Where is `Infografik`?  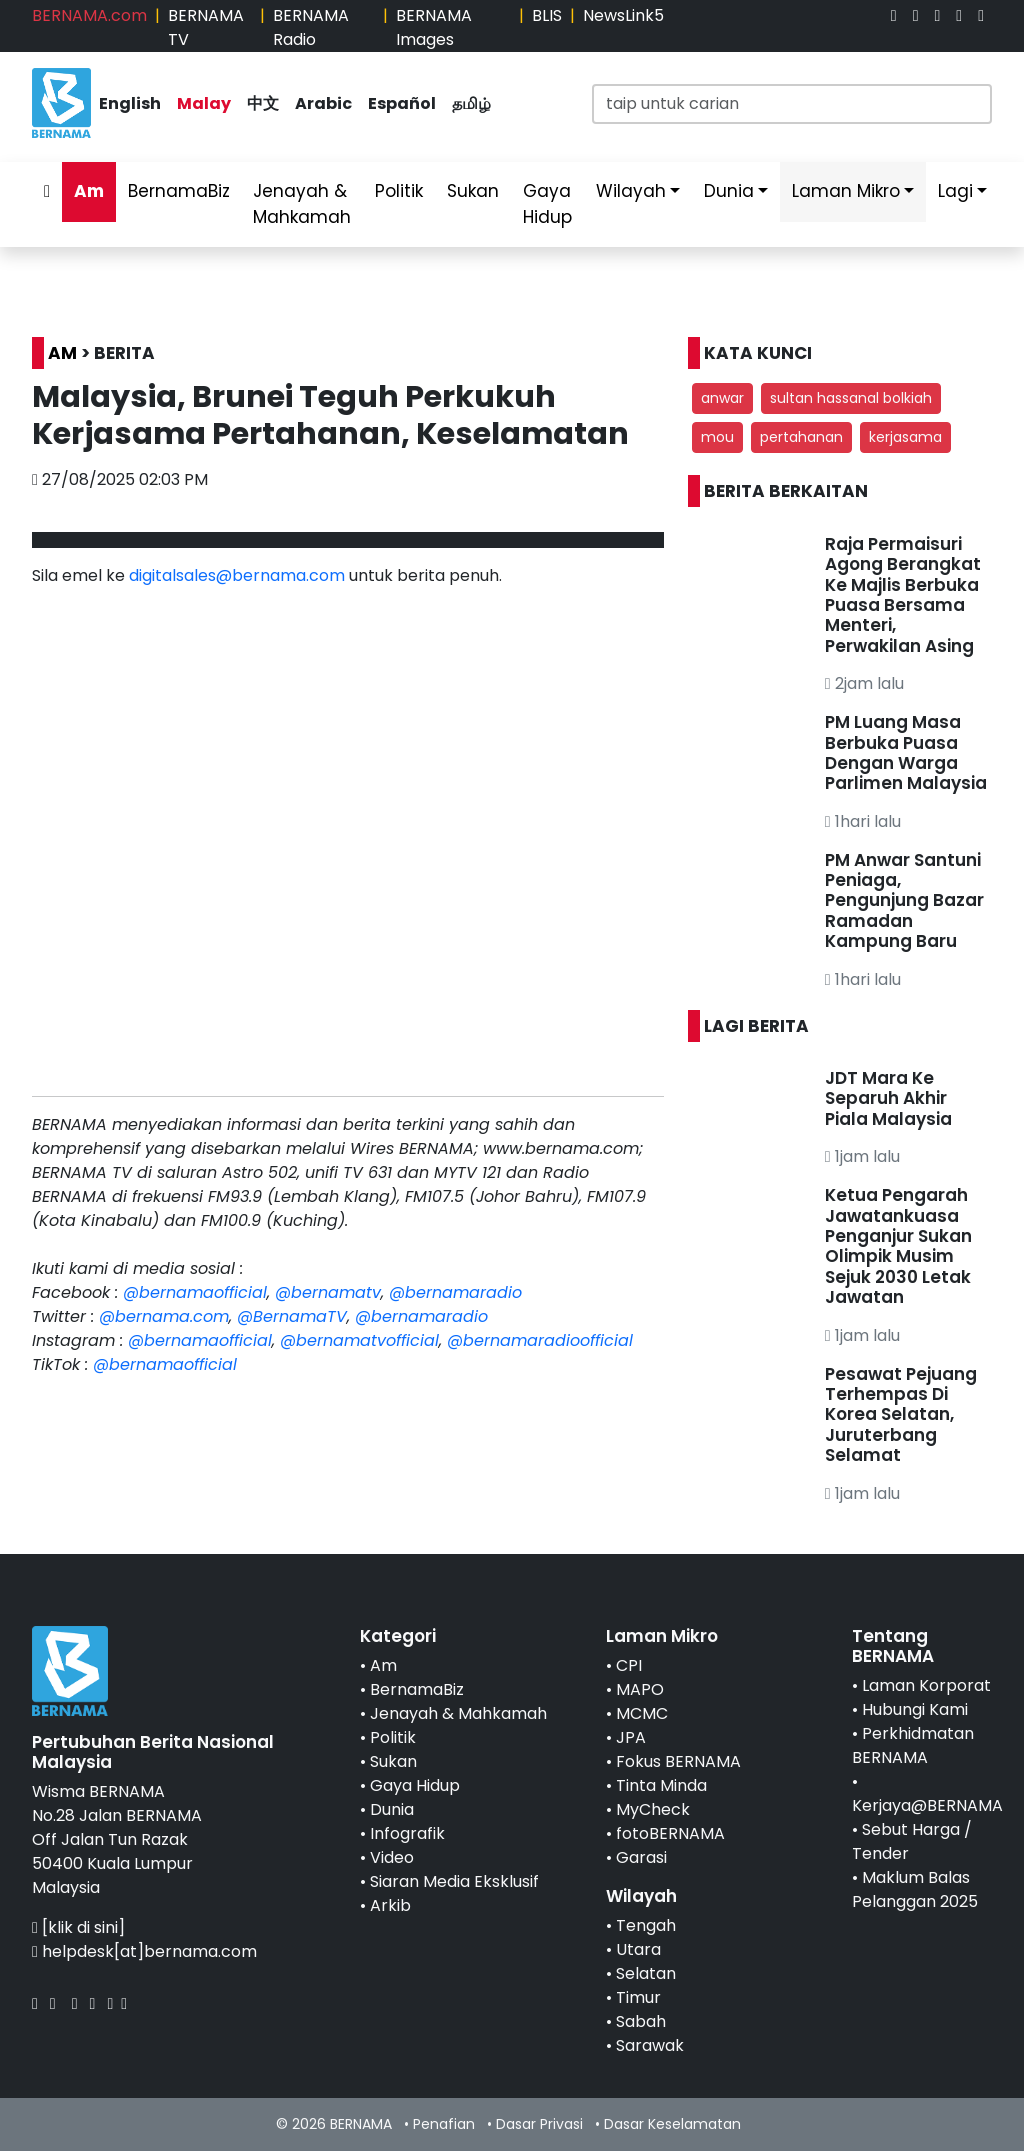 Infografik is located at coordinates (407, 1833).